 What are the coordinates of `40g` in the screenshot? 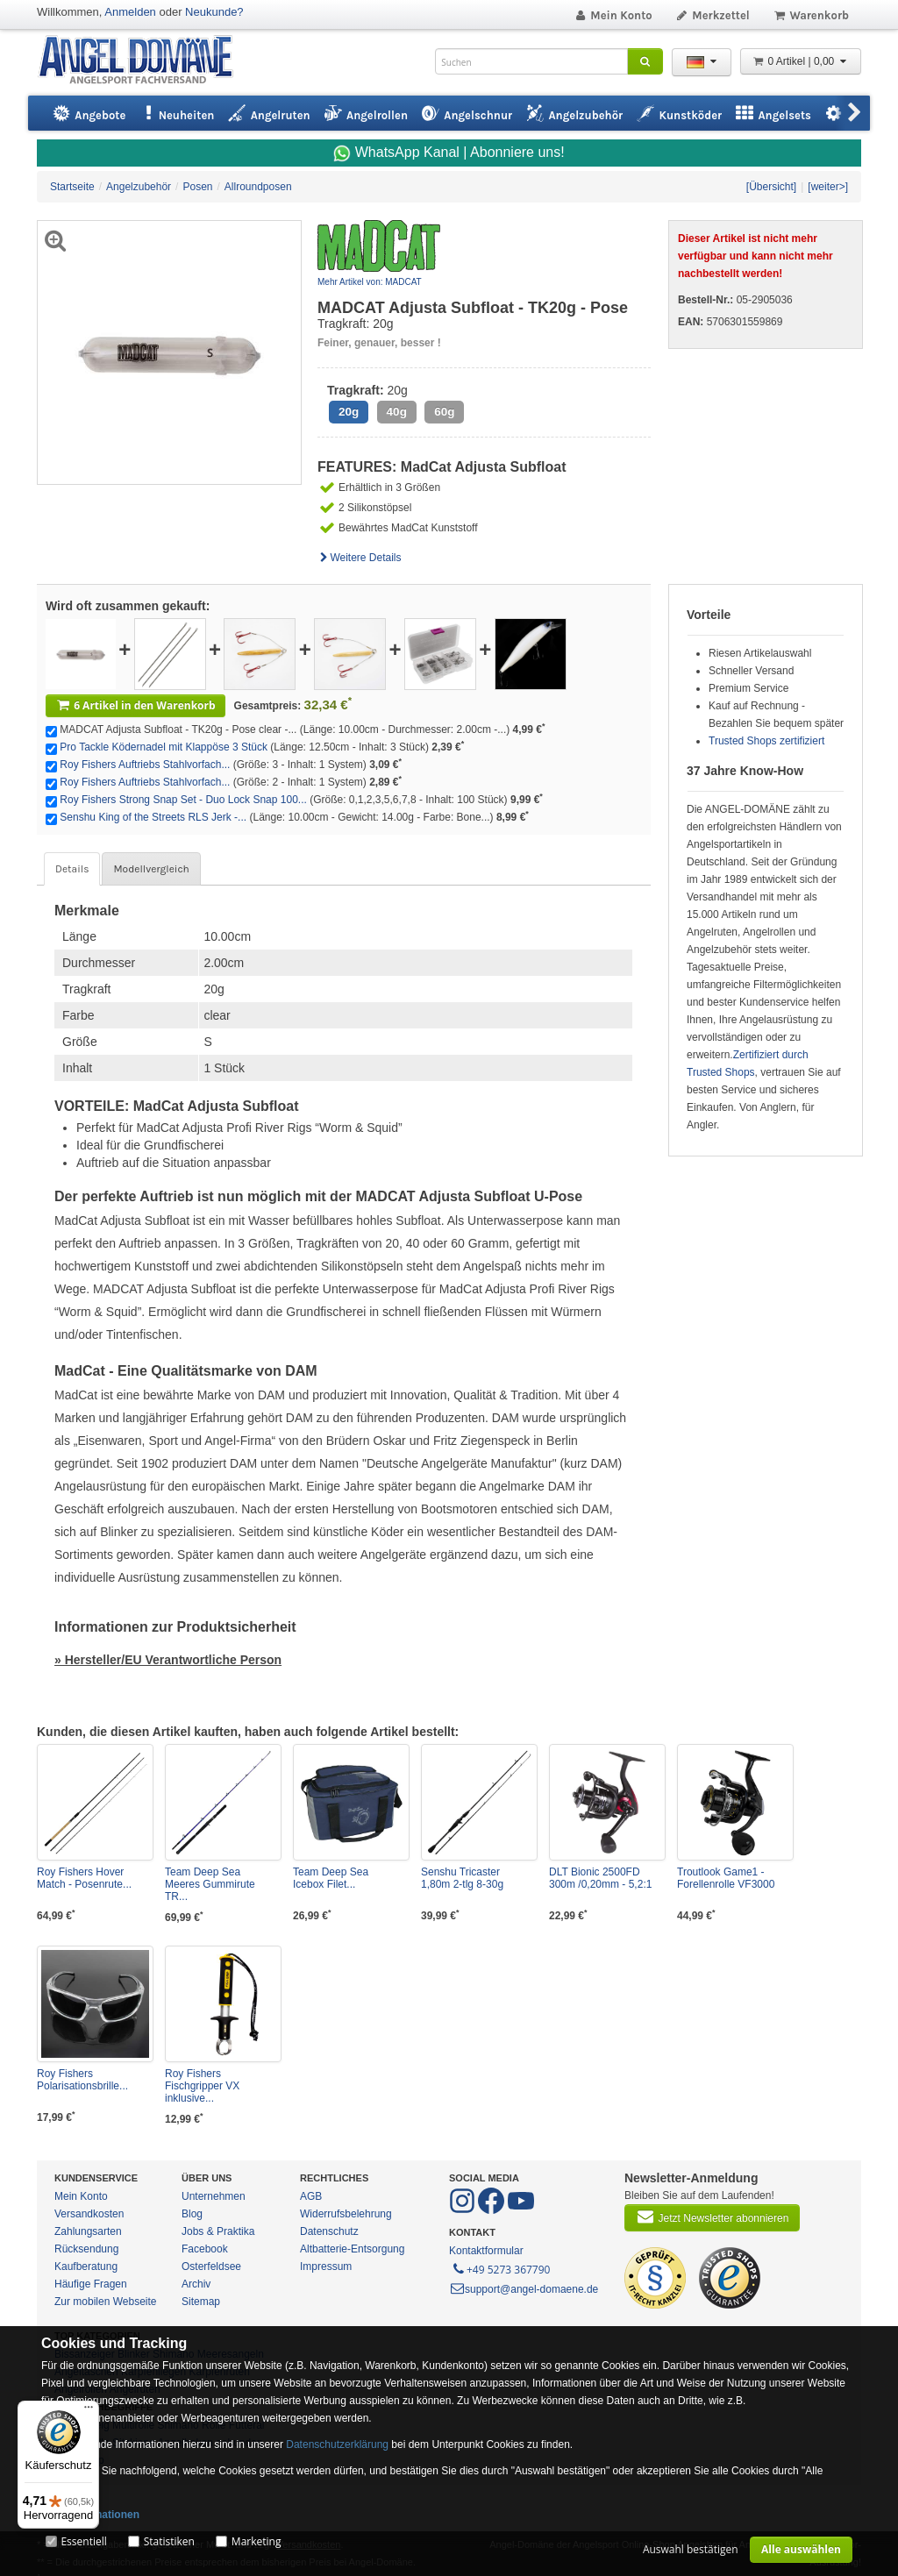 It's located at (397, 411).